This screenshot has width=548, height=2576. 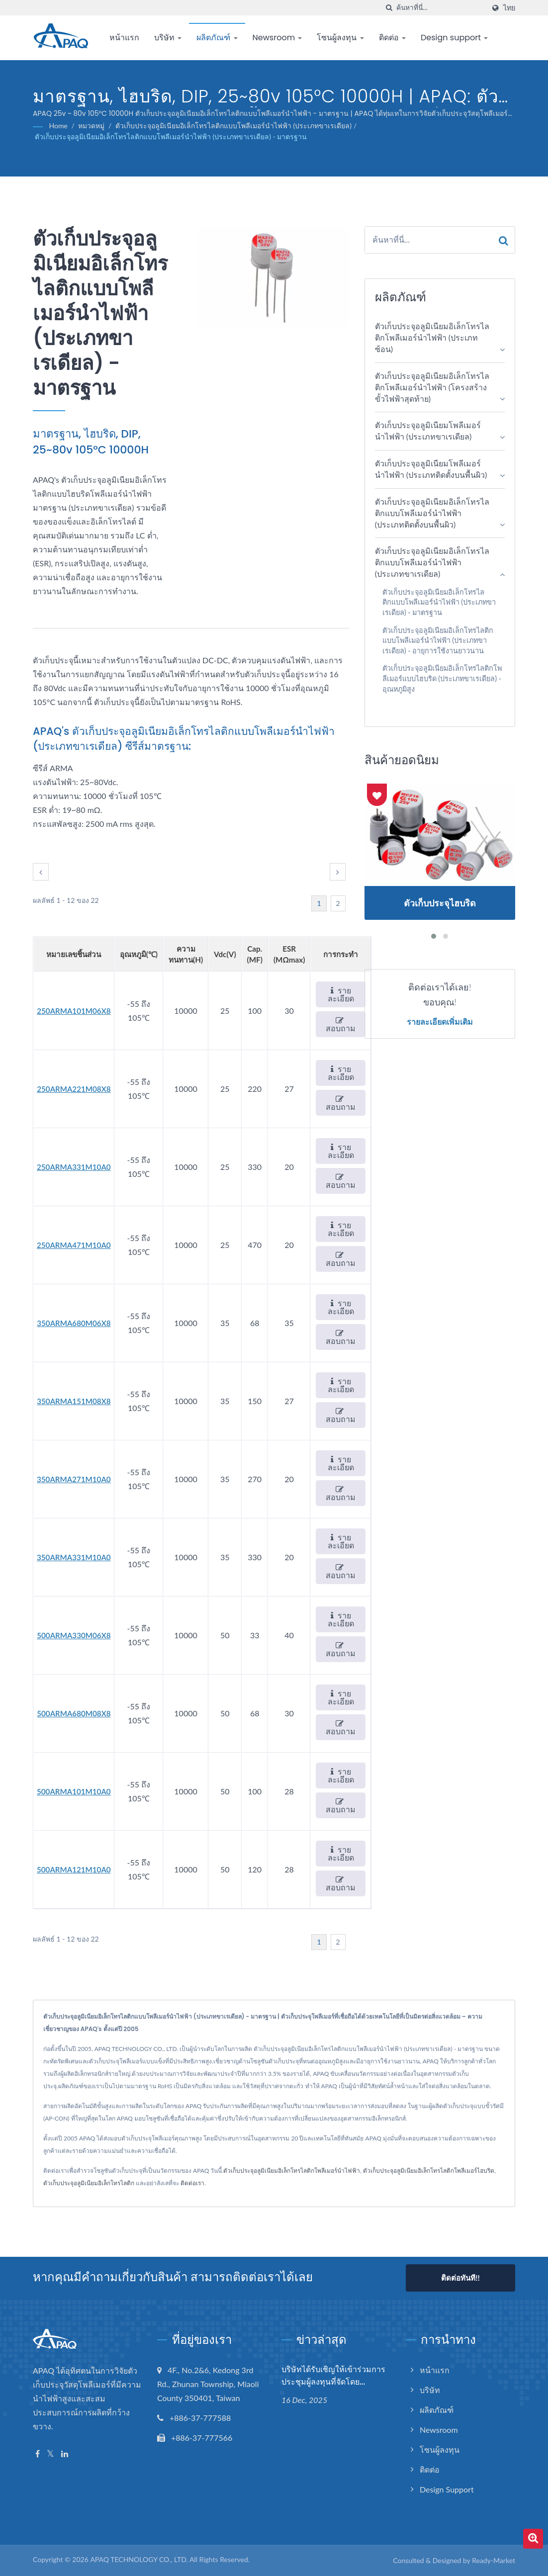 I want to click on 250ARMA101M06X8, so click(x=73, y=1010).